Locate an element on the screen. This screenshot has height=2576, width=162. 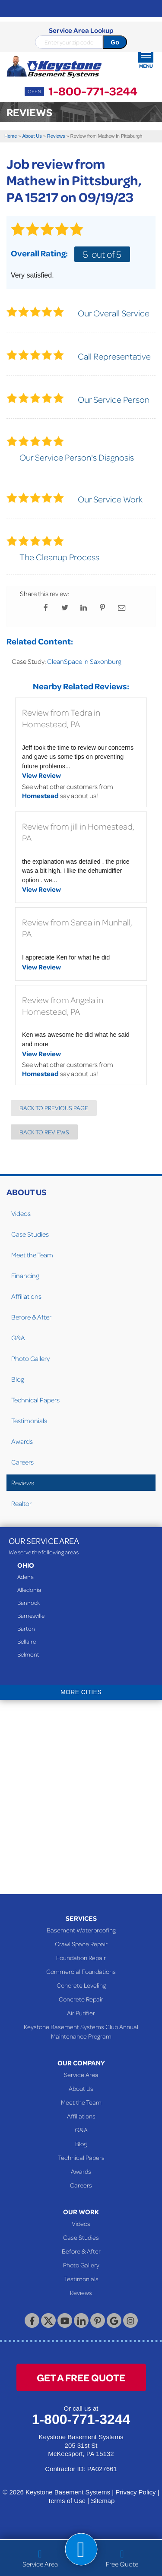
Homestead is located at coordinates (40, 795).